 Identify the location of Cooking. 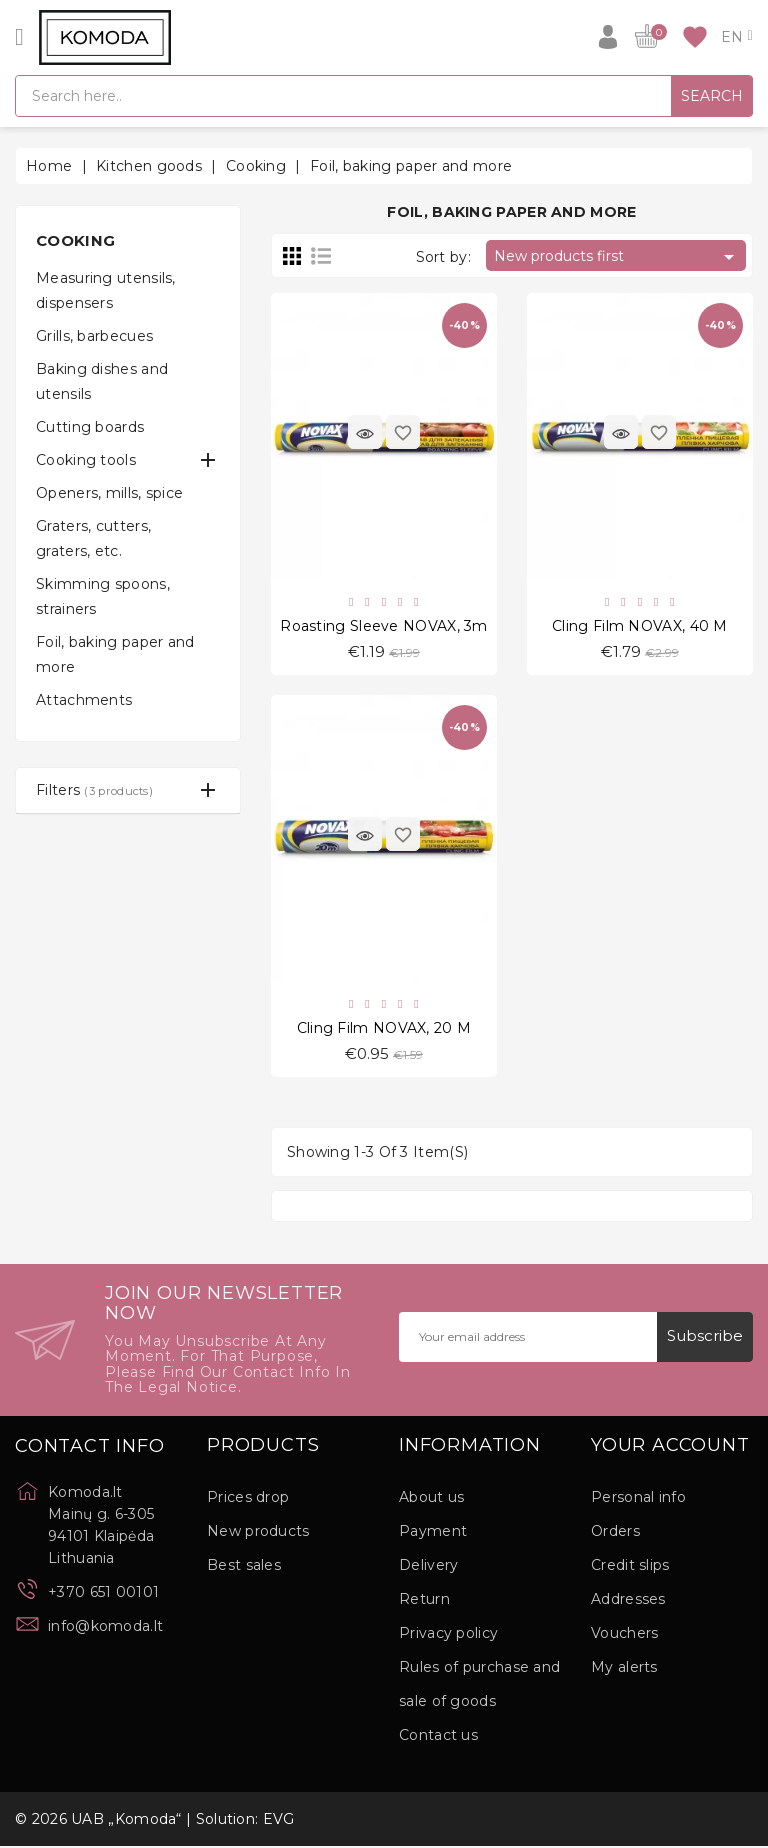
(75, 240).